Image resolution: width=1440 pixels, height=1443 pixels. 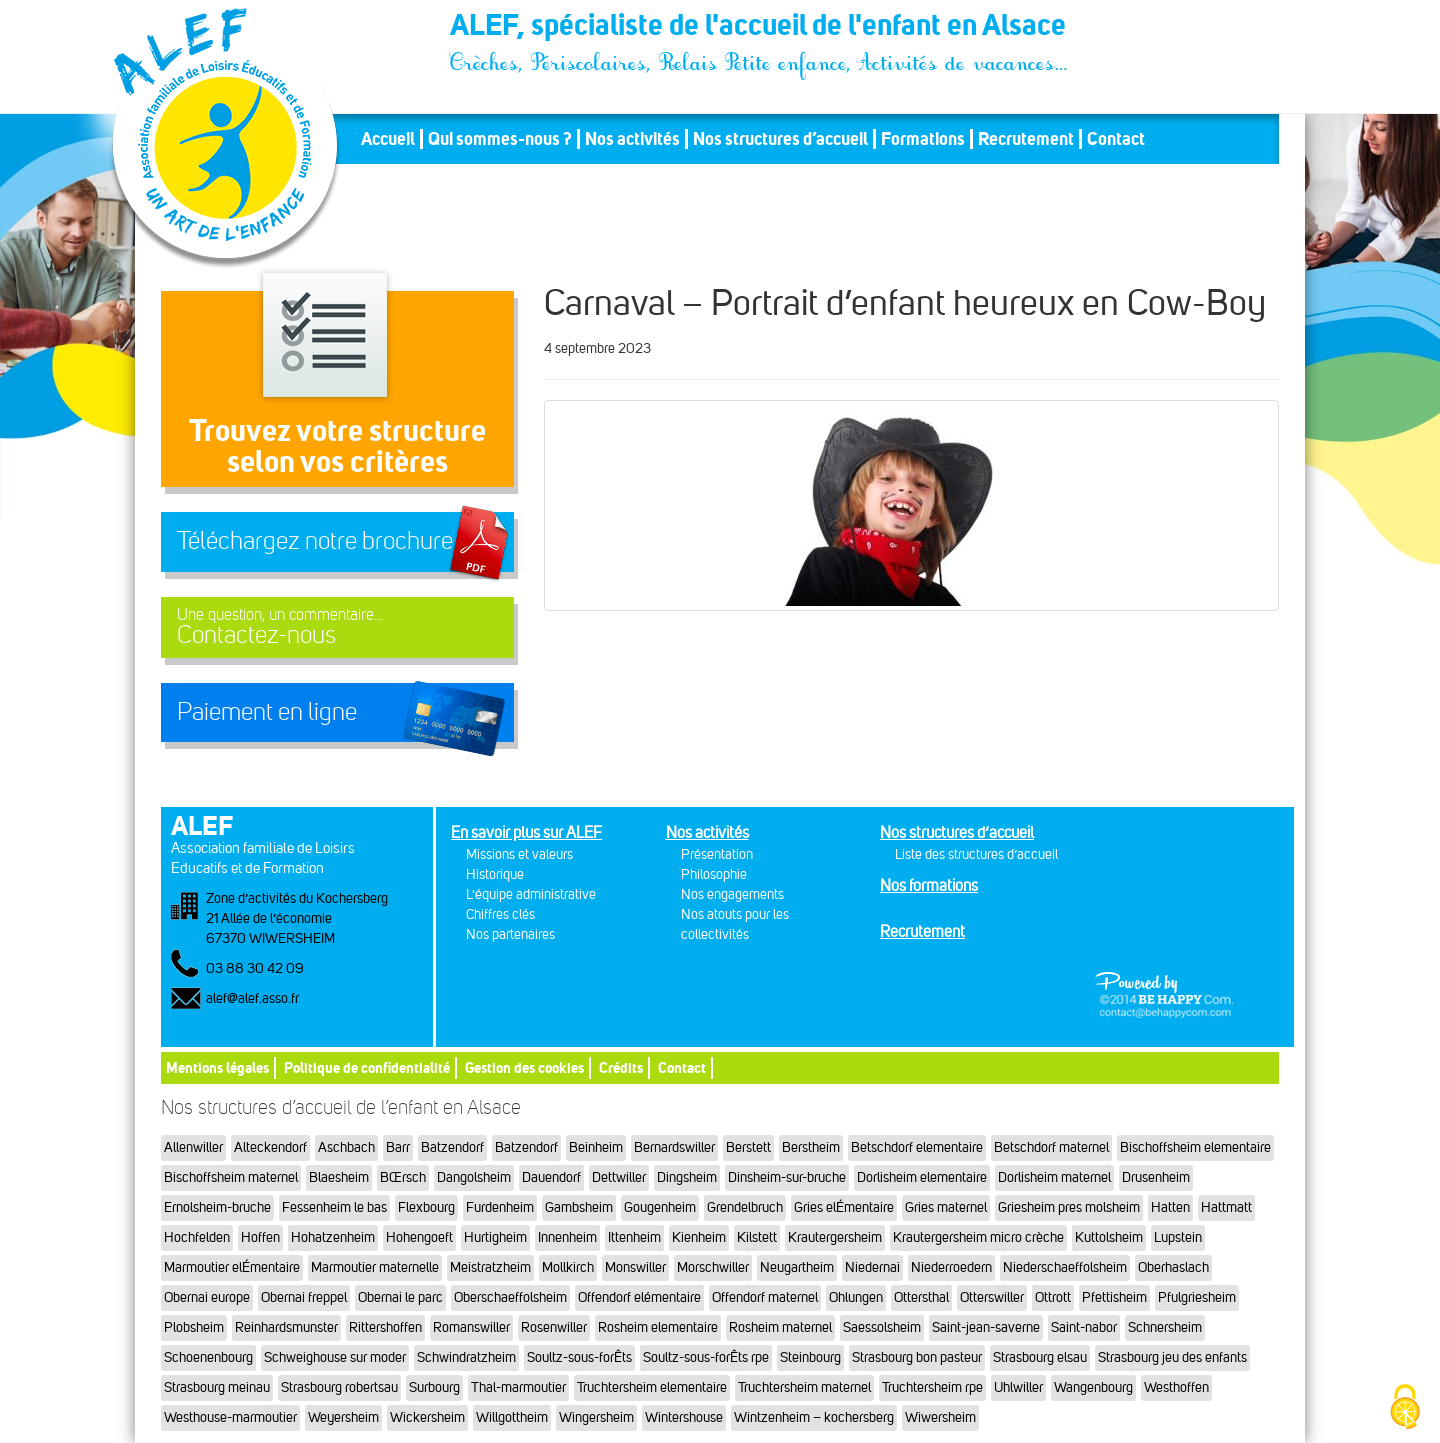 I want to click on BŒrsch, so click(x=403, y=1177).